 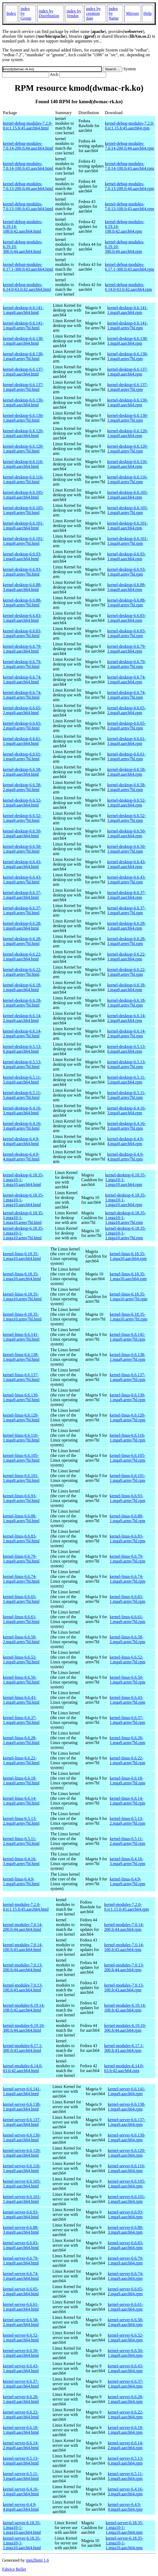 I want to click on kernel-debug-modules-6.17.1-300.fc43.aarch64.html, so click(x=28, y=266).